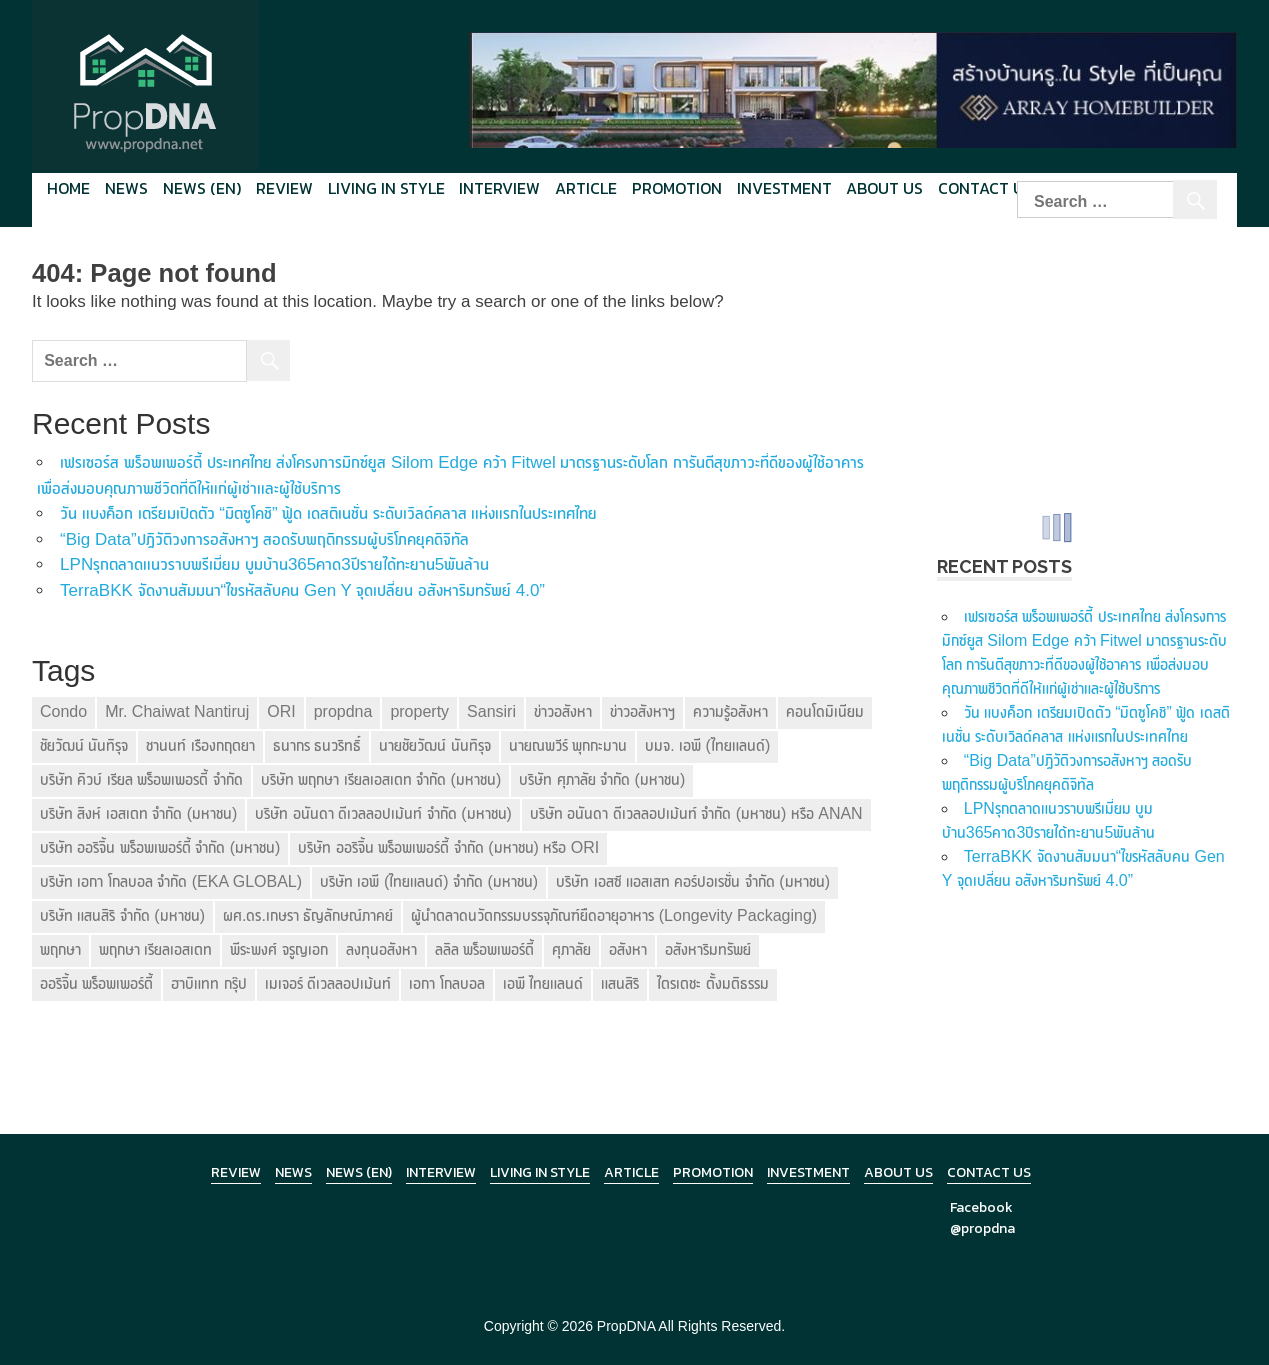  I want to click on Living in Style, so click(540, 1172).